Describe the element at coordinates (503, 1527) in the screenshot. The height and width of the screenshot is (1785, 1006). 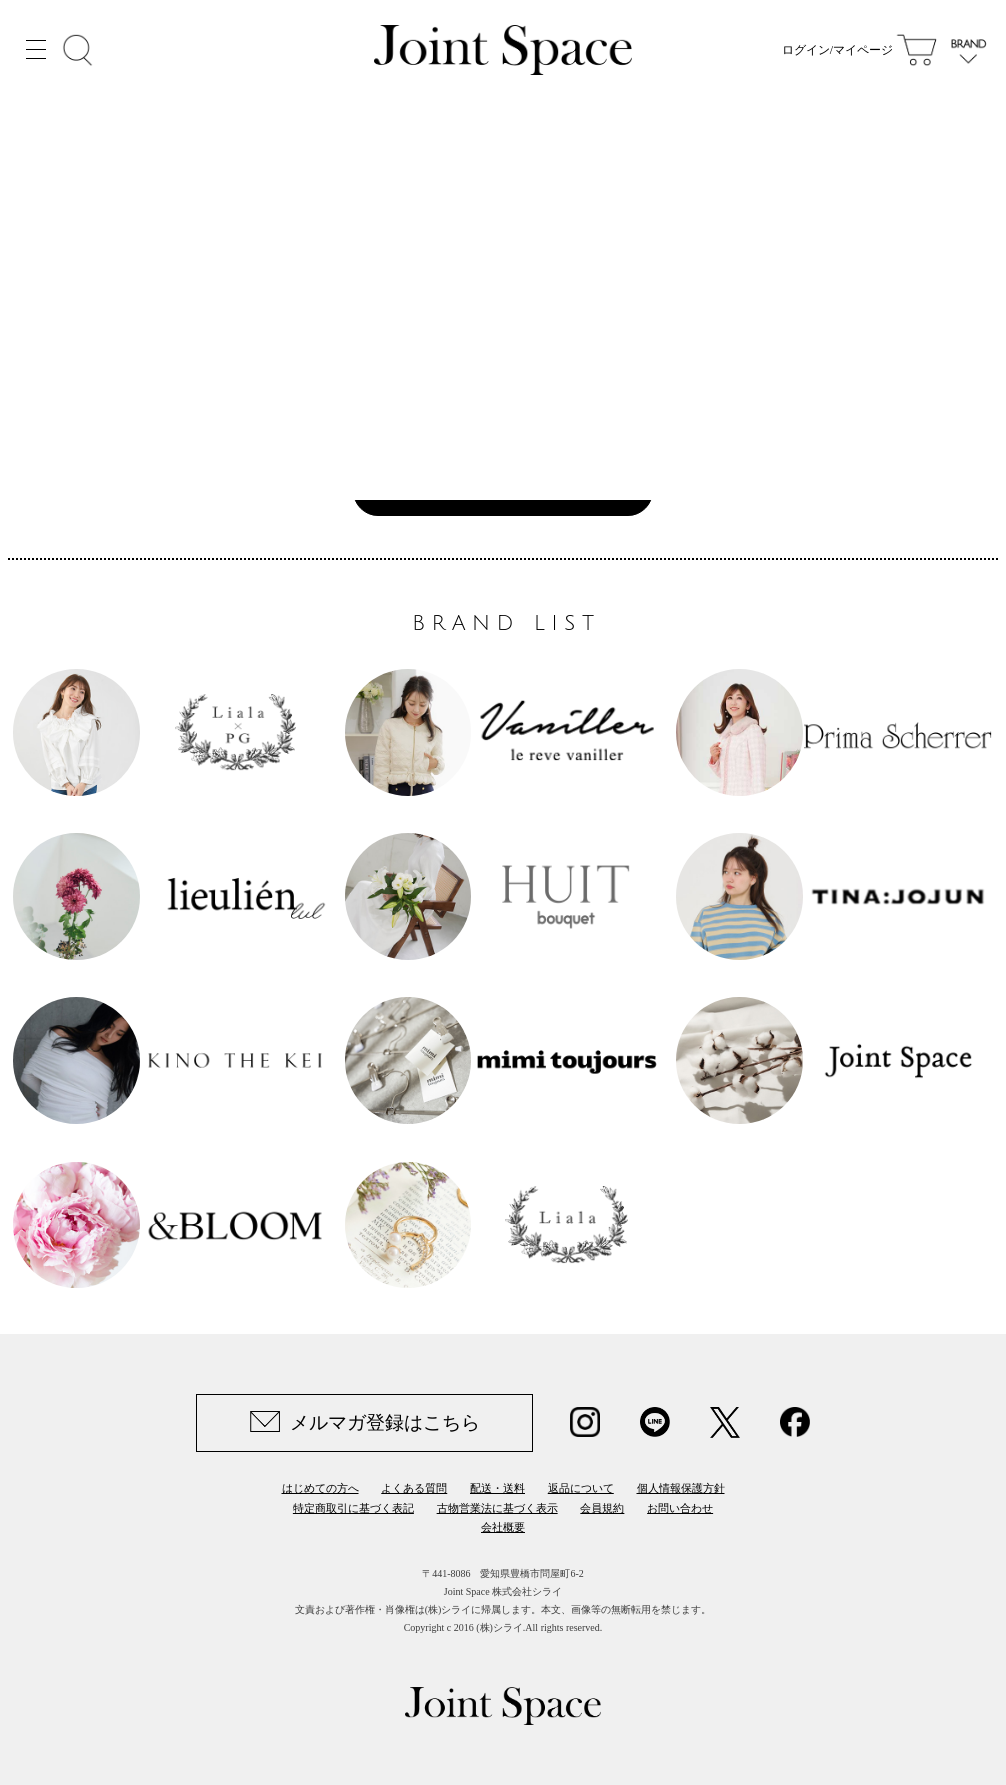
I see `会社概要` at that location.